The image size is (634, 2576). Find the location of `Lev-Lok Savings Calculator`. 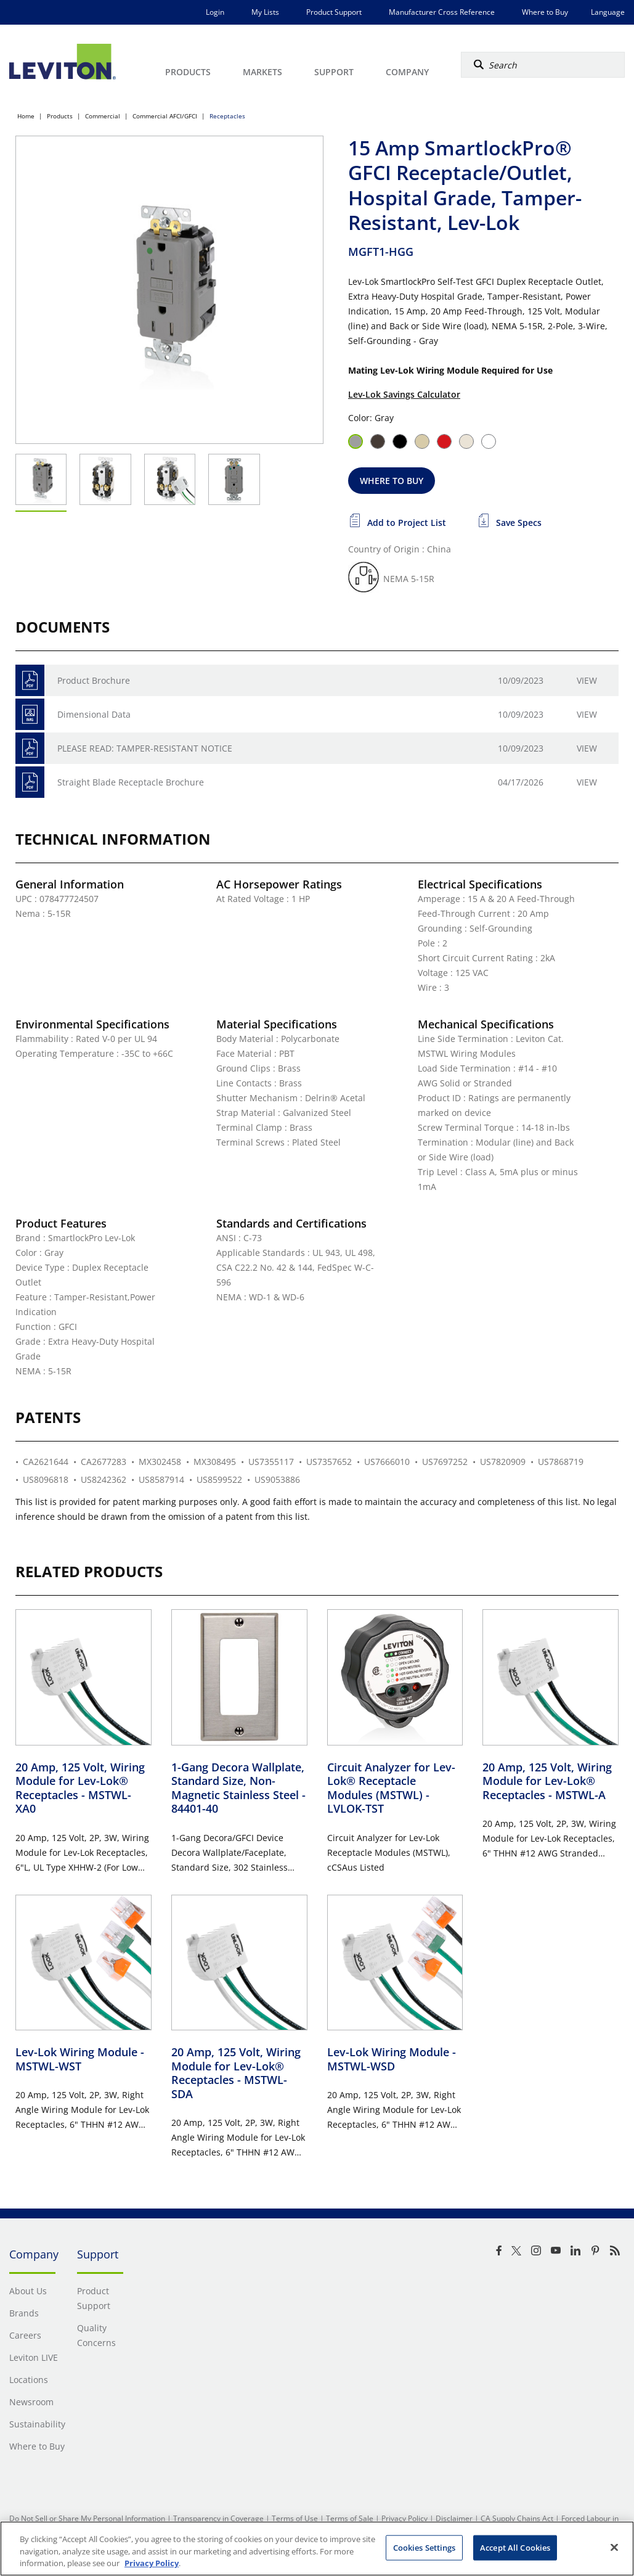

Lev-Lok Savings Calculator is located at coordinates (404, 394).